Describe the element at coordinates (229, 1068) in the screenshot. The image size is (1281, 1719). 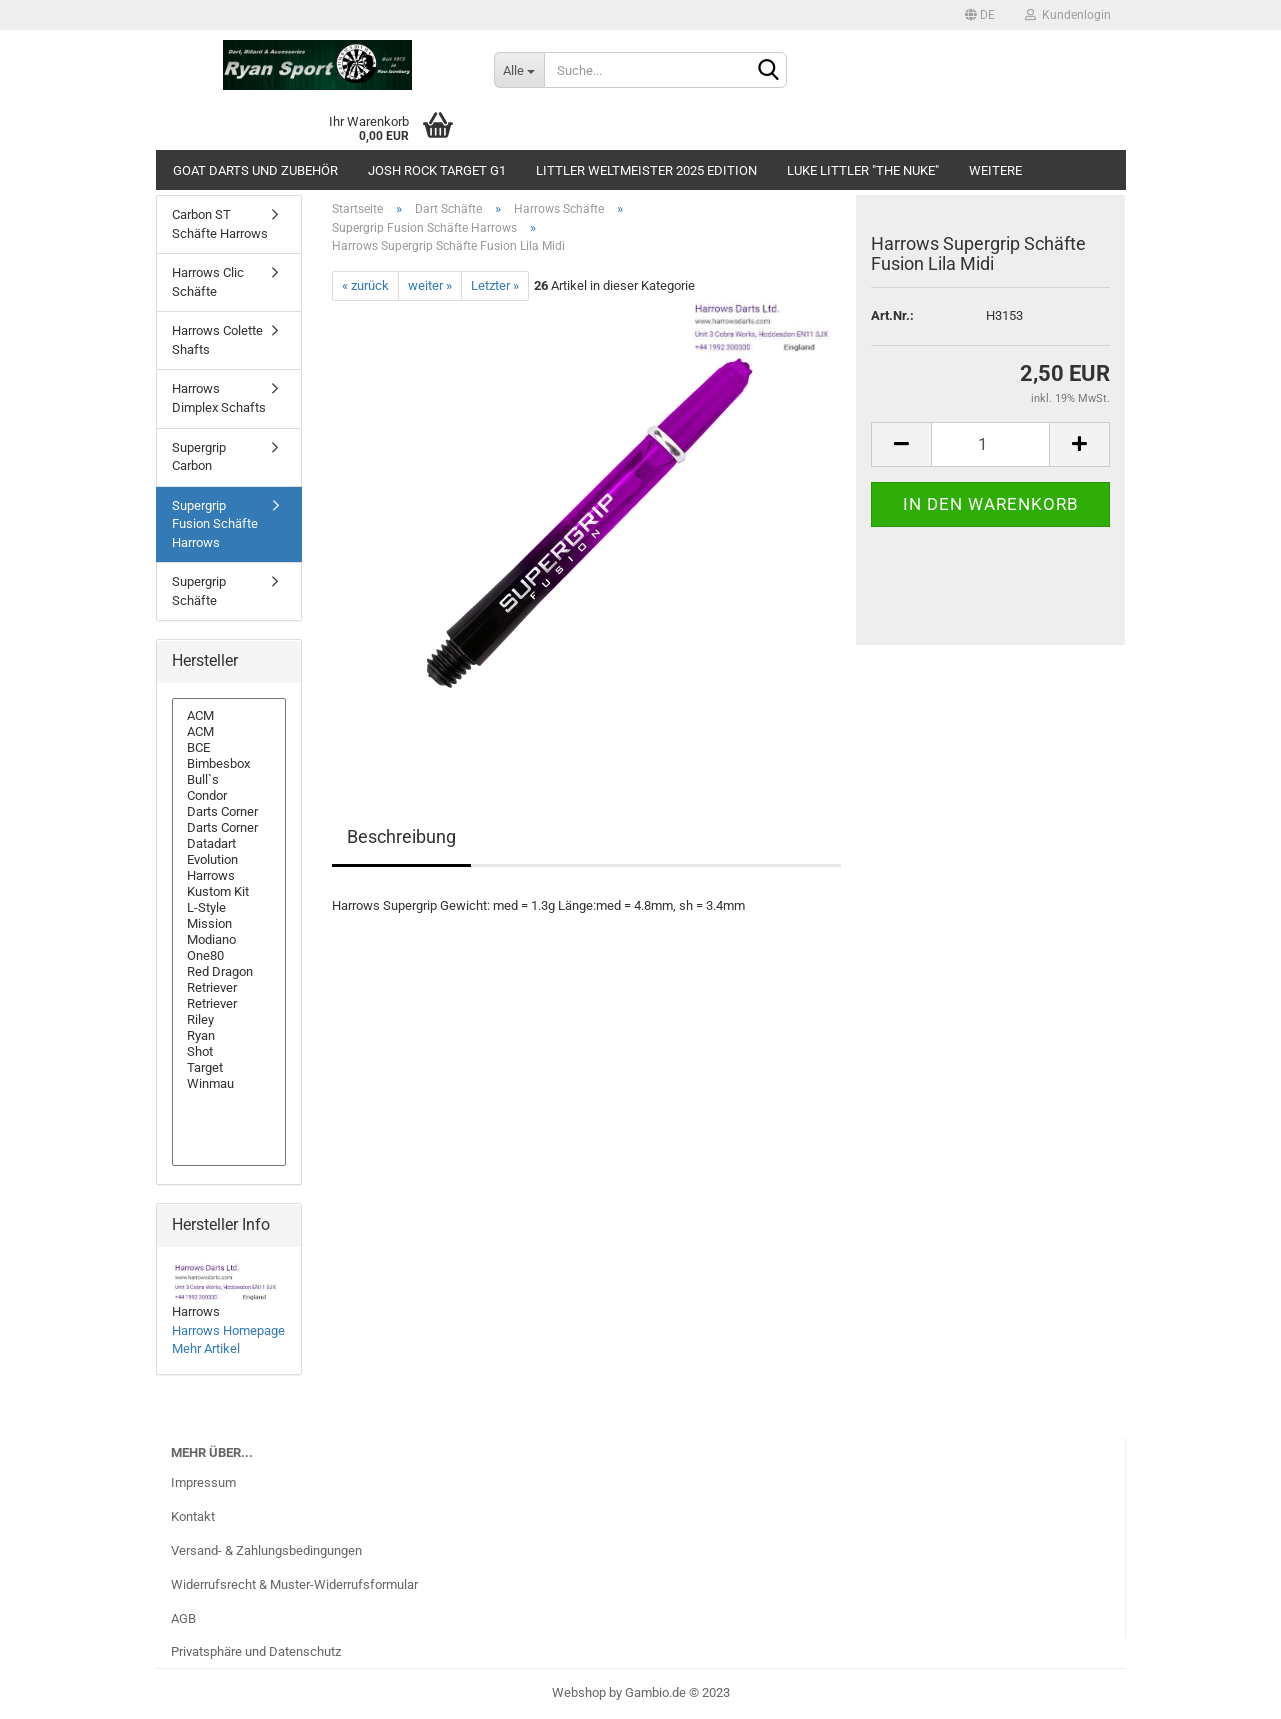
I see `Target` at that location.